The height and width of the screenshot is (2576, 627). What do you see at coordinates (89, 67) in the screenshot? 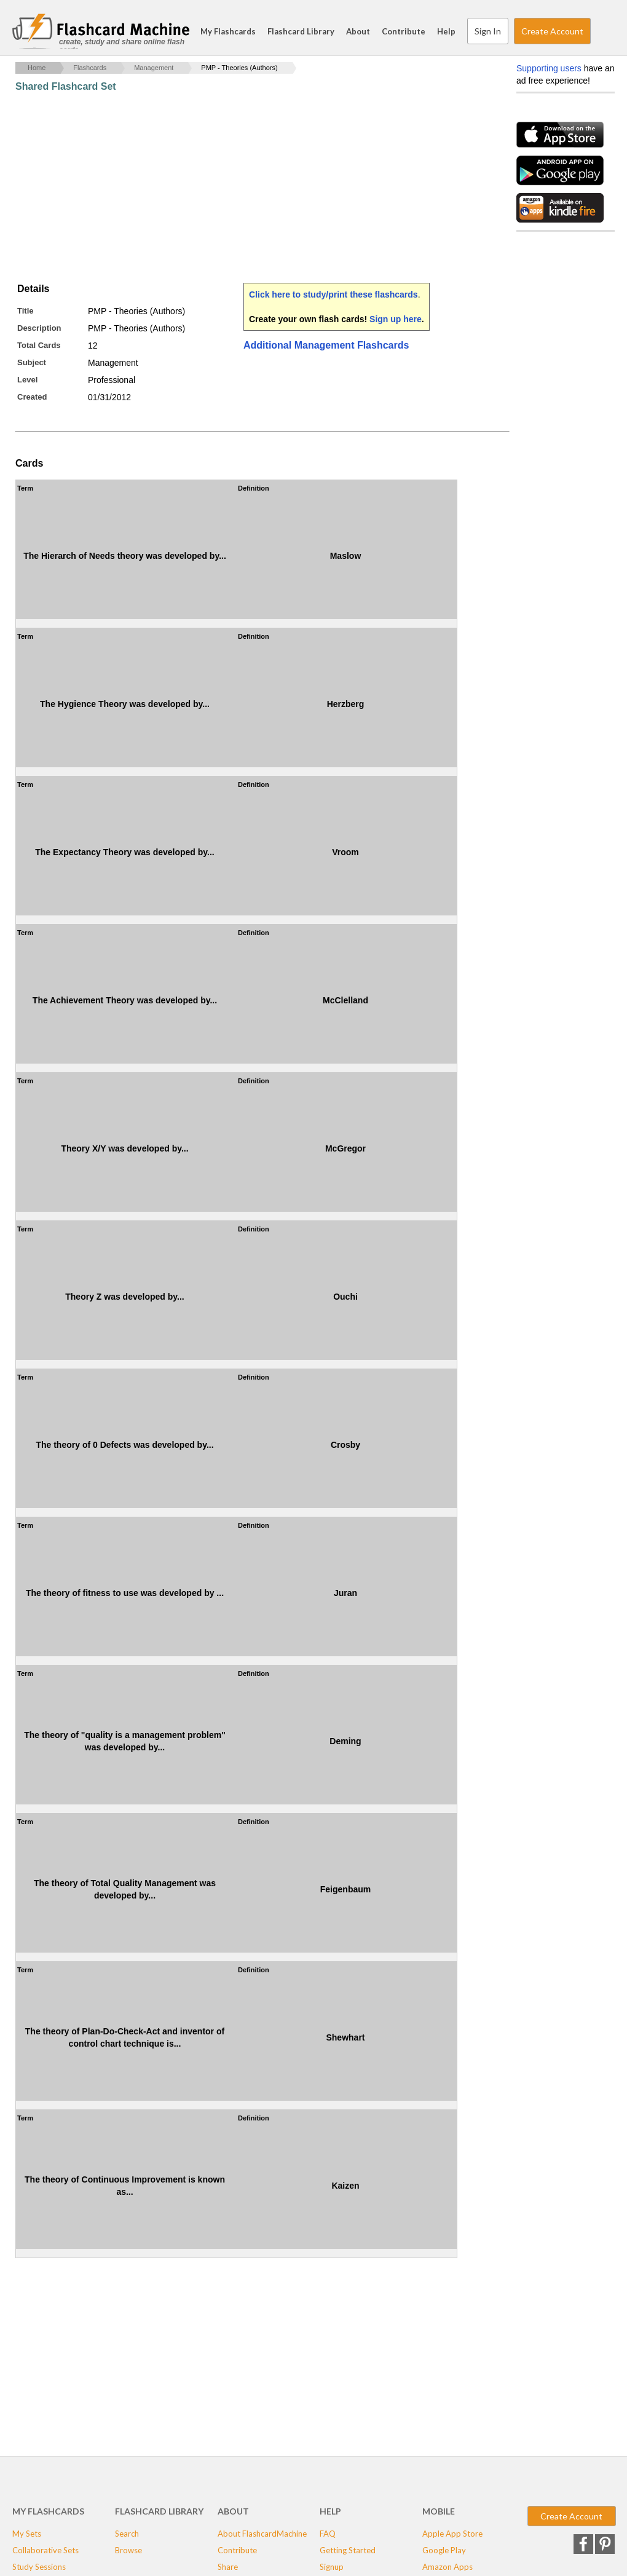
I see `Flashcards` at bounding box center [89, 67].